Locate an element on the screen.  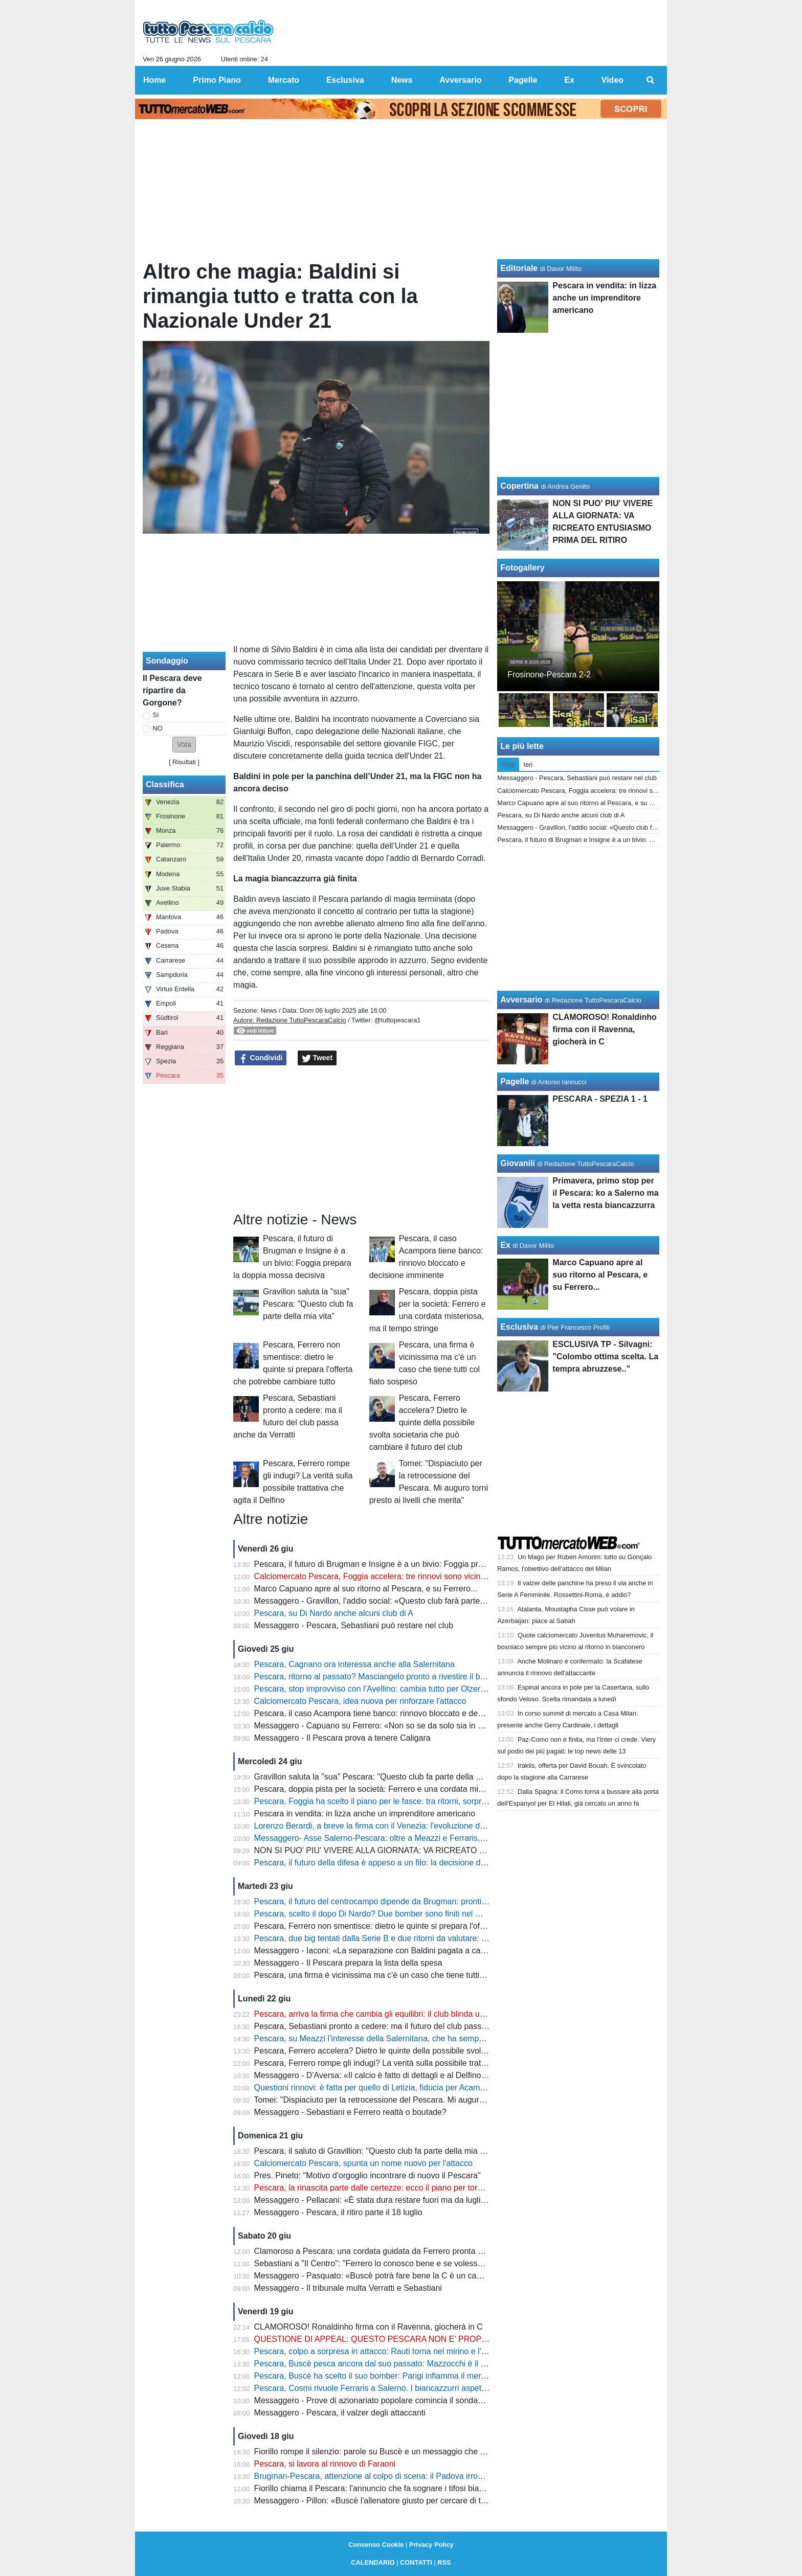
Pescara, il caso Acampora tiene banco: rinnovo bloccato e decisione imminente is located at coordinates (399, 1713).